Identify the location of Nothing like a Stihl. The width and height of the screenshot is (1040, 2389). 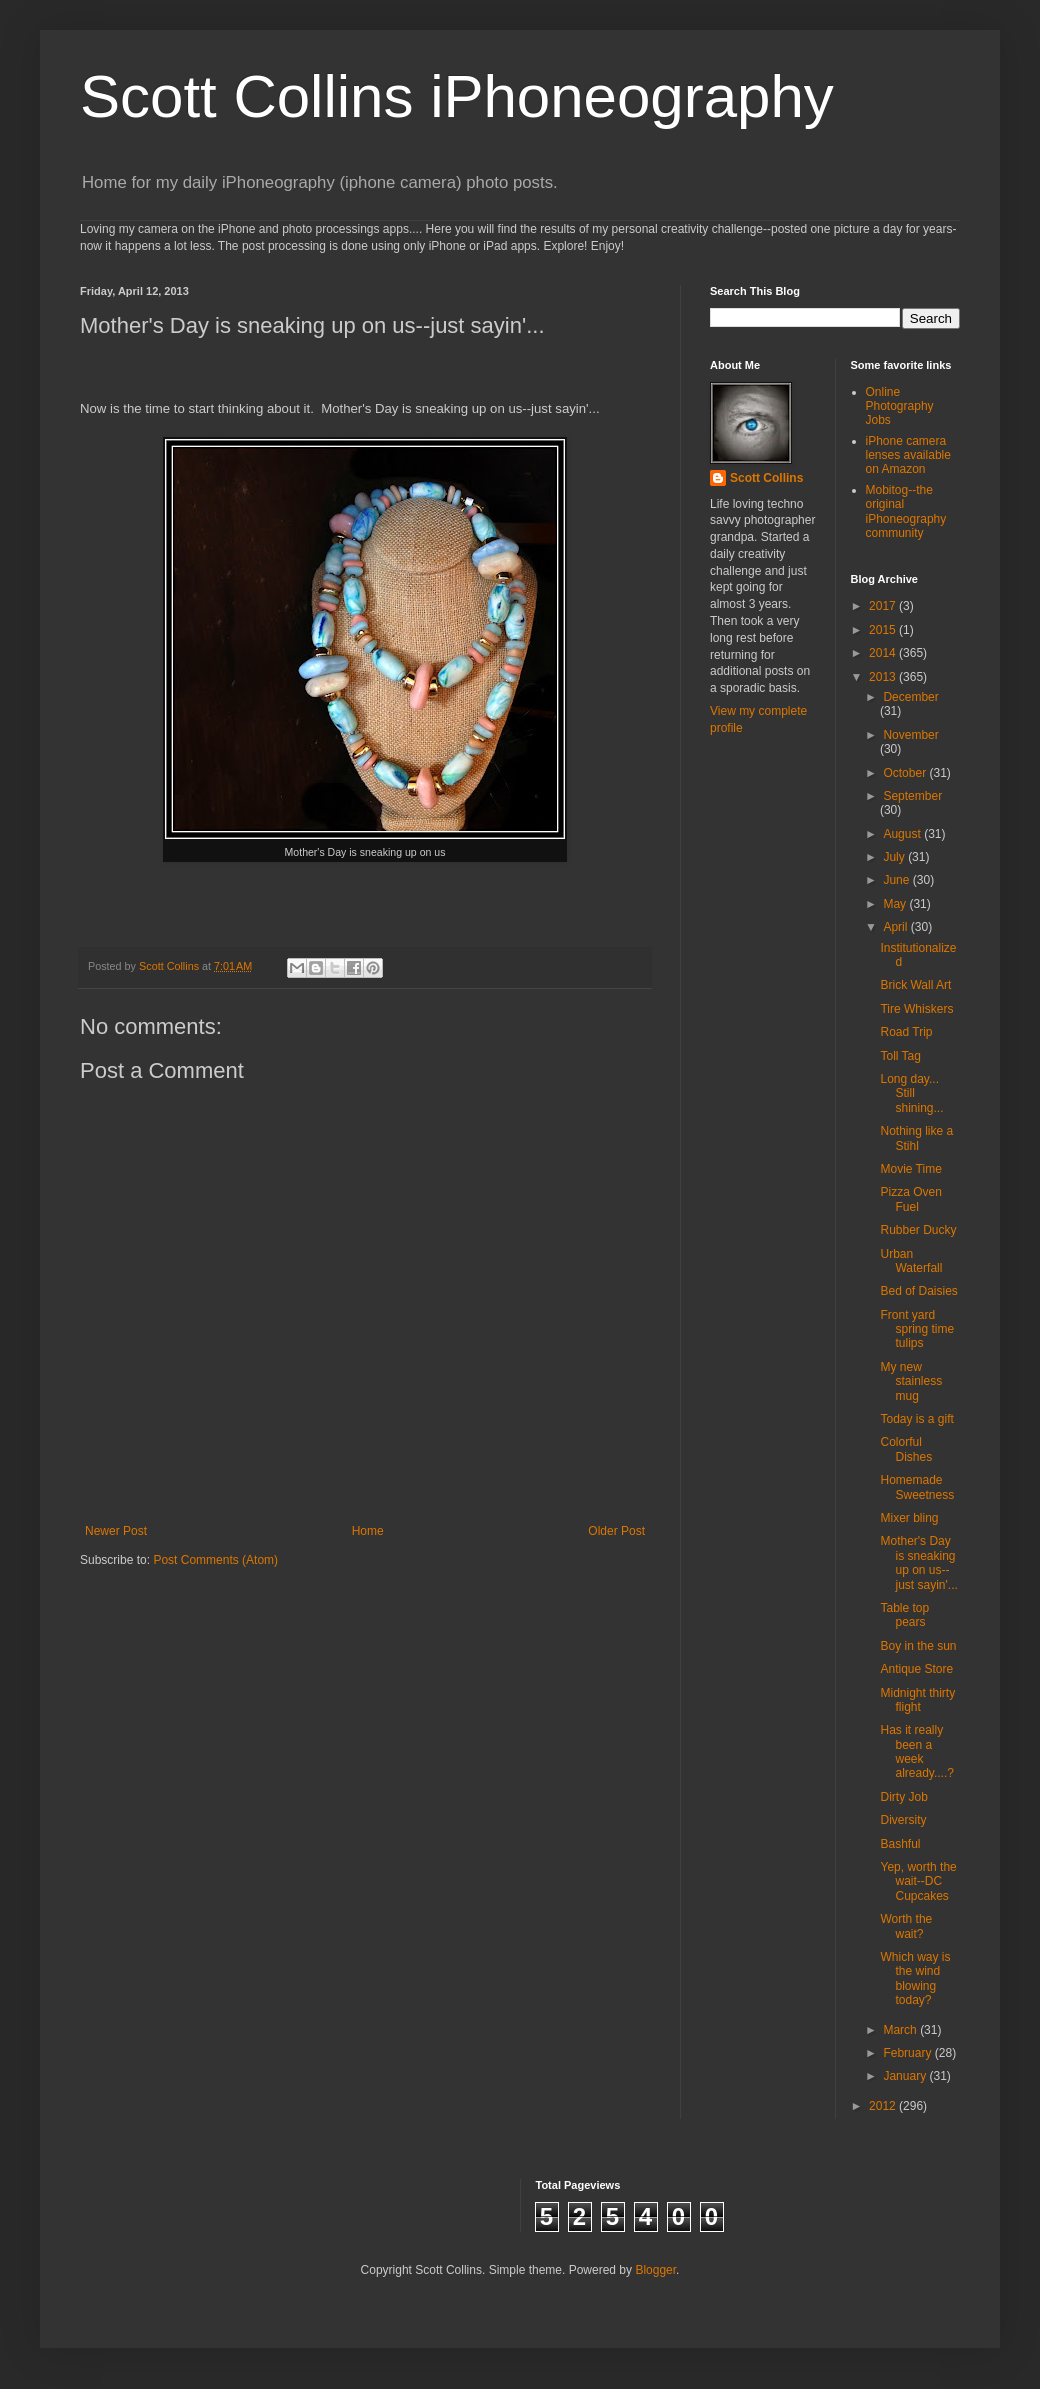
(916, 1138).